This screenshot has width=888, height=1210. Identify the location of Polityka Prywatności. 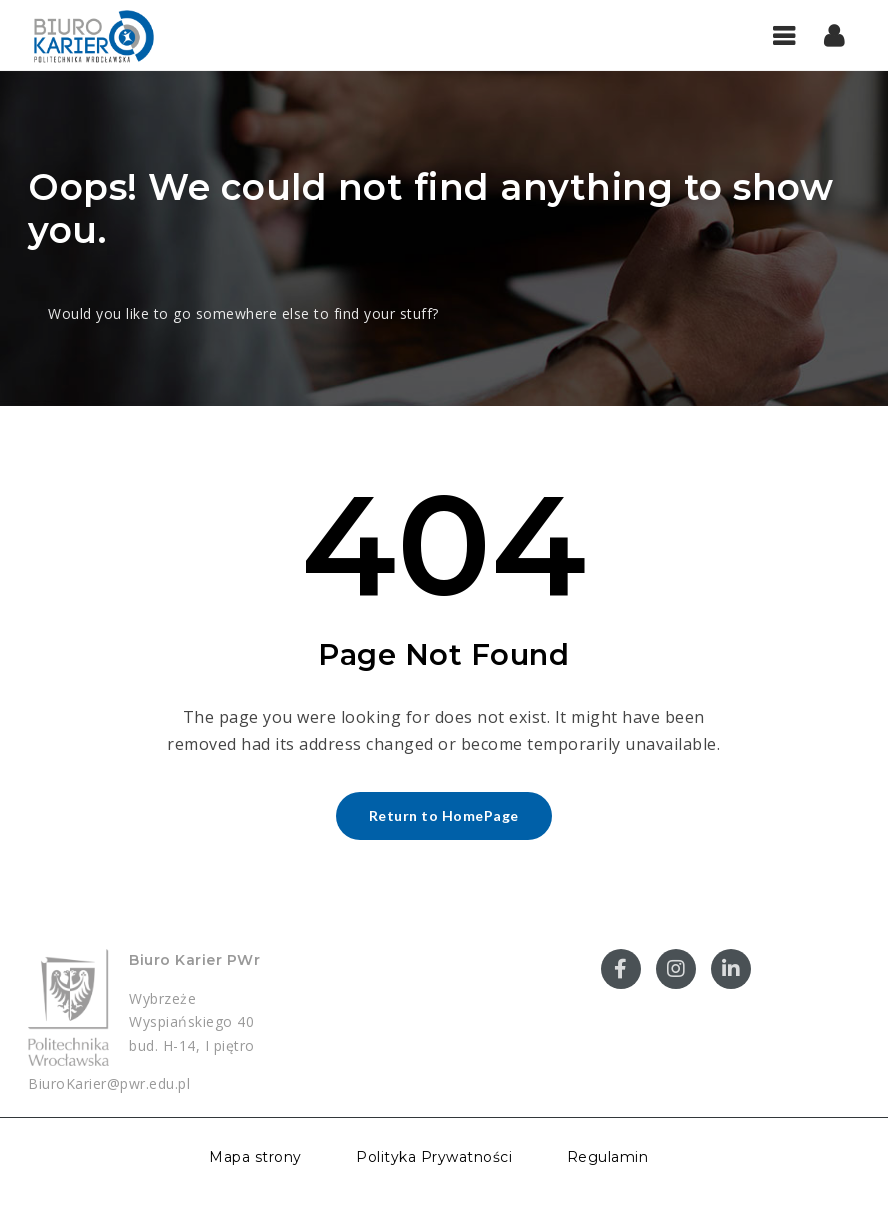
(434, 1157).